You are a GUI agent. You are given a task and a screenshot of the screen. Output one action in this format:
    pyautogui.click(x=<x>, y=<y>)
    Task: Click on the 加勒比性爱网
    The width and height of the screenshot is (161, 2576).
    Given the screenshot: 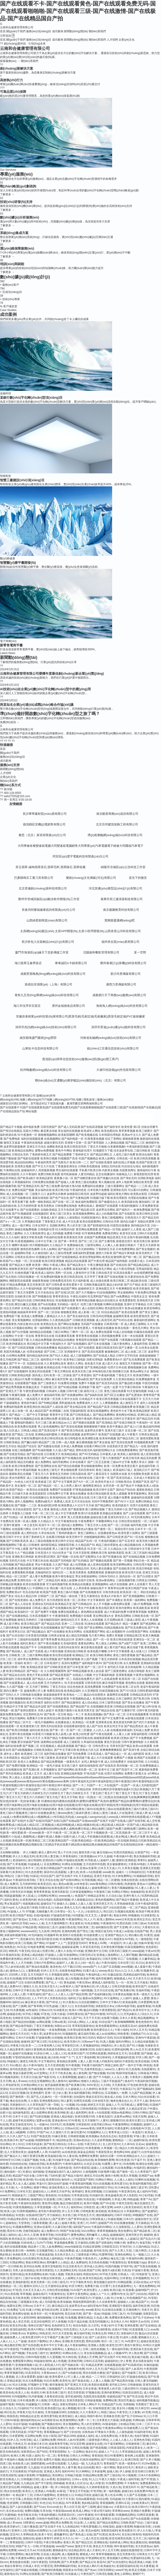 What is the action you would take?
    pyautogui.click(x=146, y=1221)
    